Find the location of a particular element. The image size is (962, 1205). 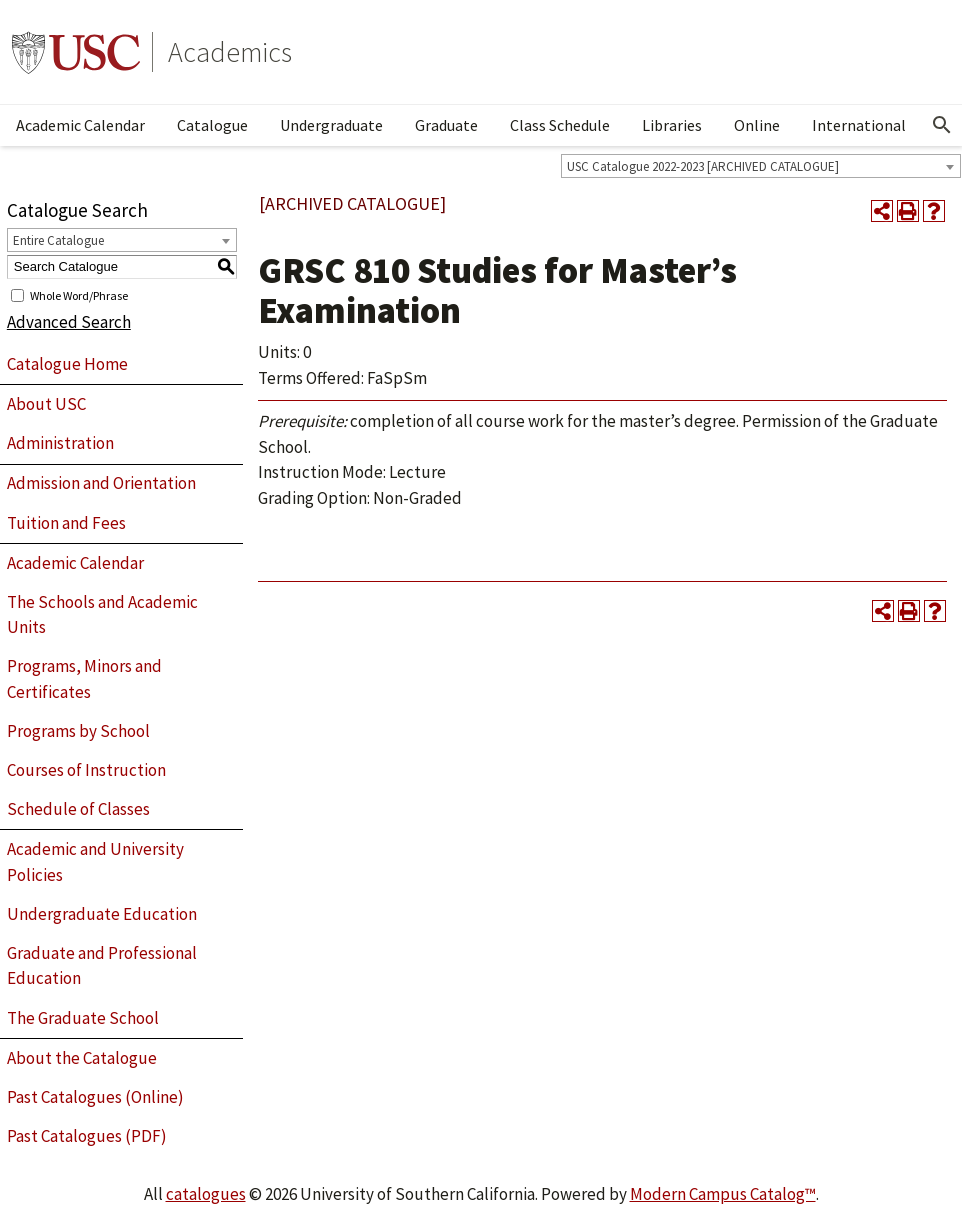

The Schools and Academic Units is located at coordinates (102, 615).